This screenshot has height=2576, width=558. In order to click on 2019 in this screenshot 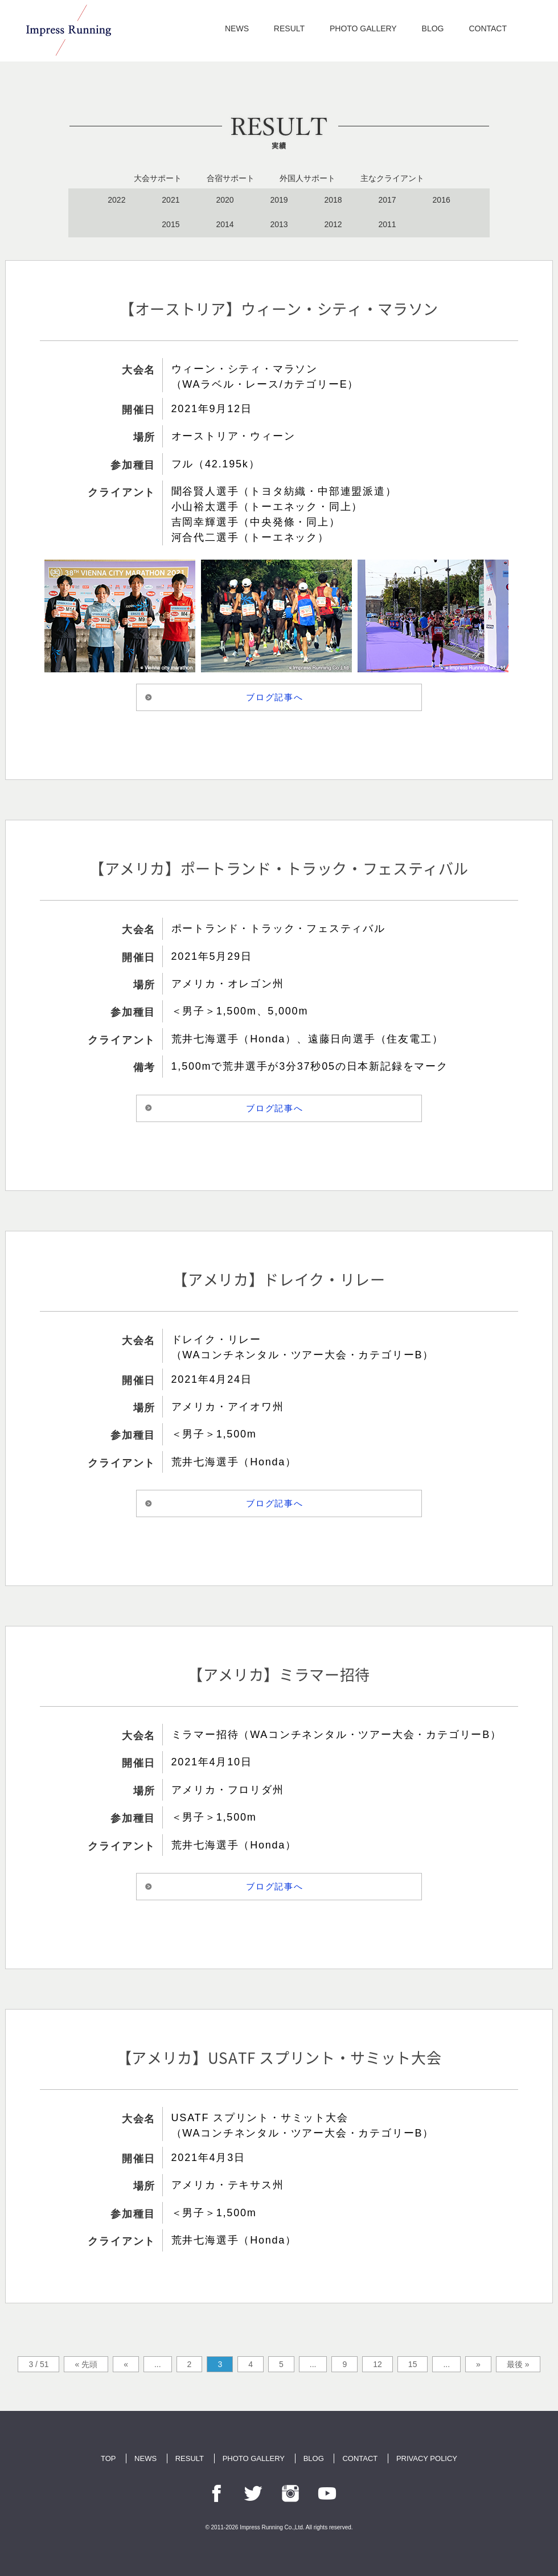, I will do `click(279, 199)`.